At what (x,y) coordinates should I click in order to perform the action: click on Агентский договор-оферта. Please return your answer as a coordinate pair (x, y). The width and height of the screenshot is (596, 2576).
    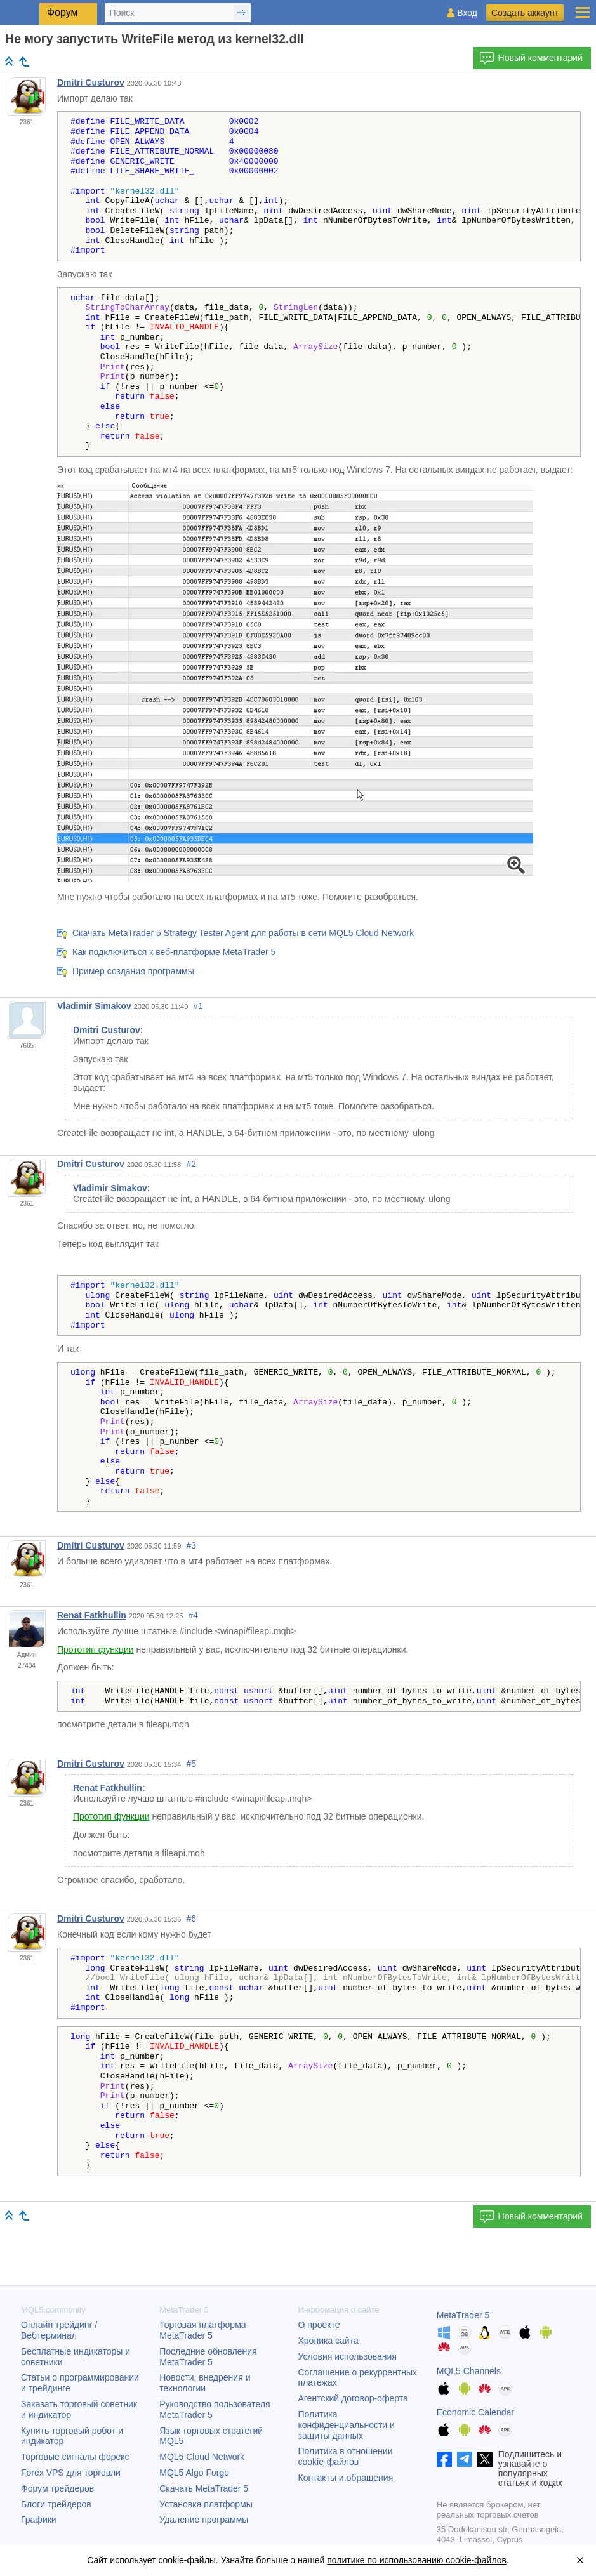
    Looking at the image, I should click on (353, 2398).